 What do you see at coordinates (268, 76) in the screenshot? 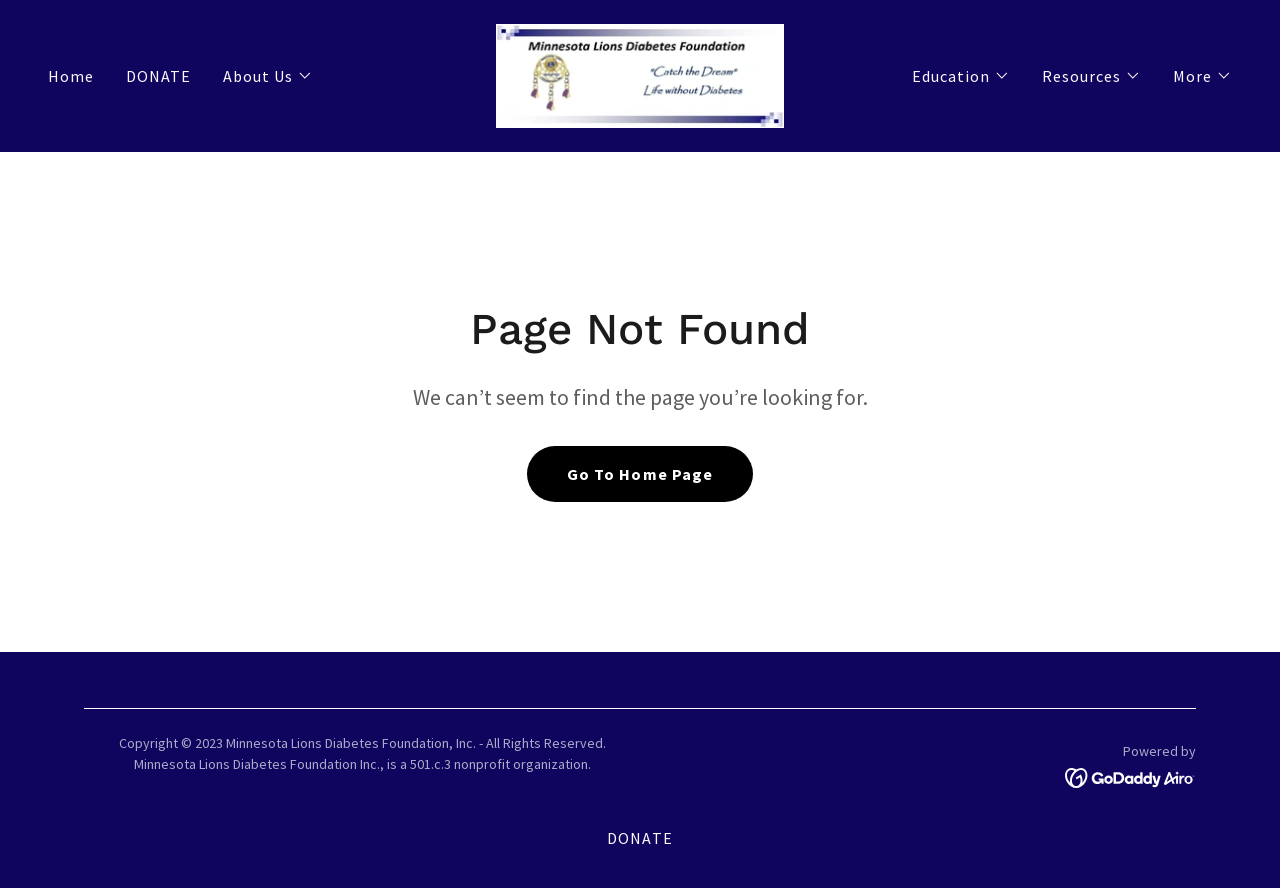
I see `[button]` at bounding box center [268, 76].